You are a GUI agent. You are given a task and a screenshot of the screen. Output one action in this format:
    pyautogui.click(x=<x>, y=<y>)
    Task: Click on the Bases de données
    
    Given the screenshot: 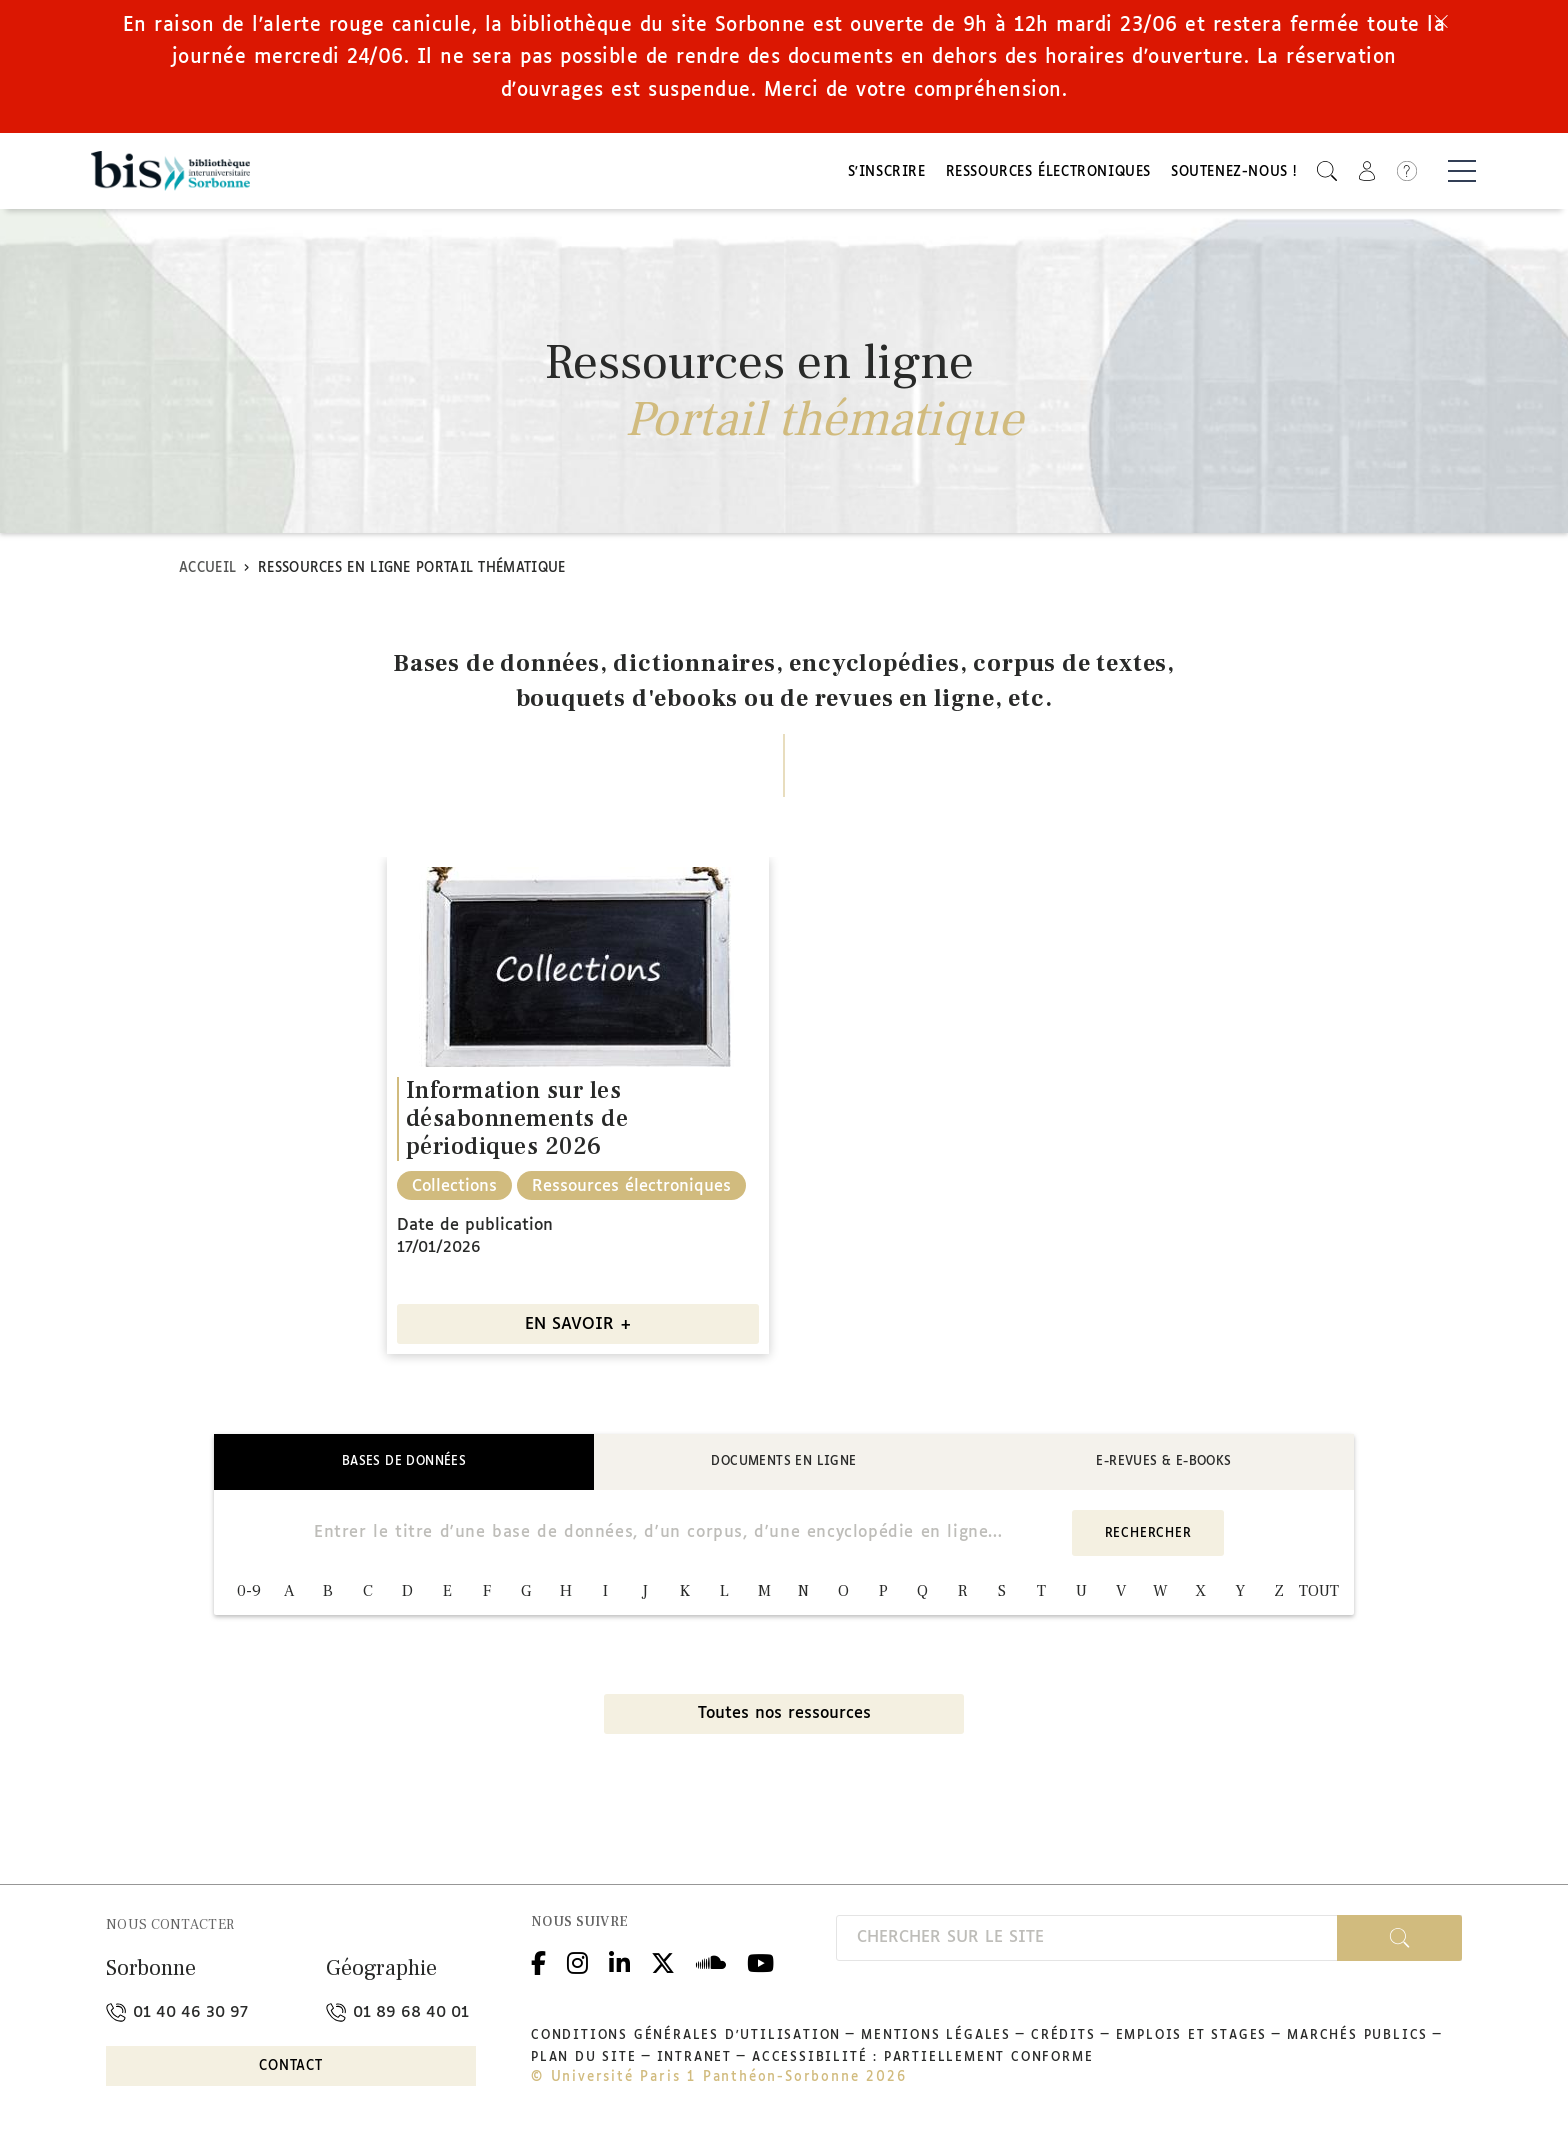 What is the action you would take?
    pyautogui.click(x=404, y=1467)
    